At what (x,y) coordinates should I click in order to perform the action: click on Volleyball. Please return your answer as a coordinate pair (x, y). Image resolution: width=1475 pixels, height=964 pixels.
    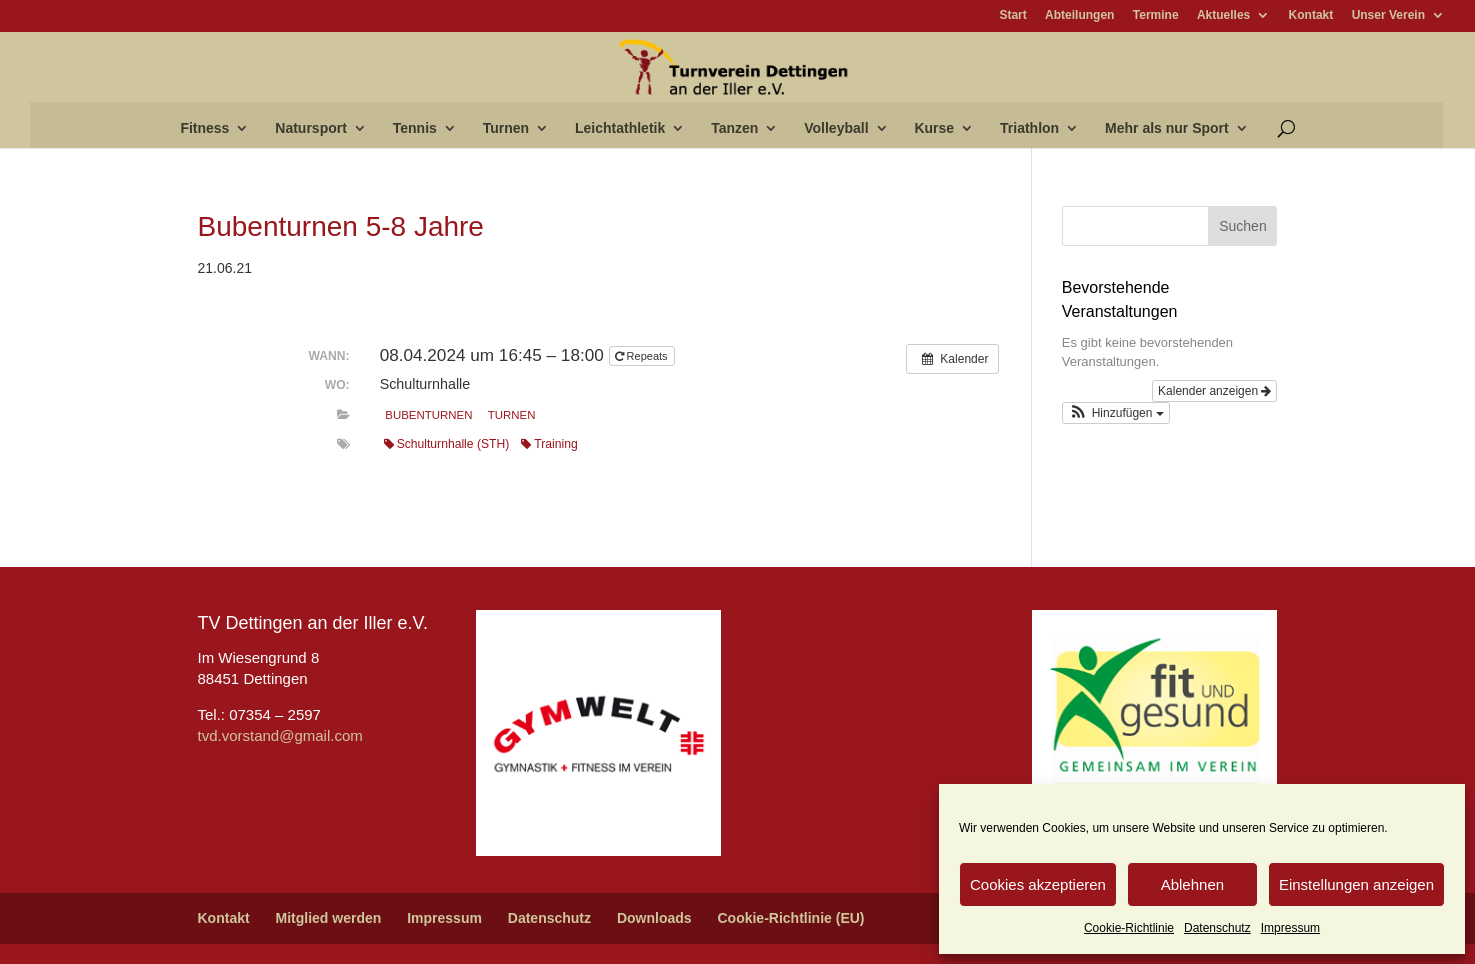
    Looking at the image, I should click on (836, 128).